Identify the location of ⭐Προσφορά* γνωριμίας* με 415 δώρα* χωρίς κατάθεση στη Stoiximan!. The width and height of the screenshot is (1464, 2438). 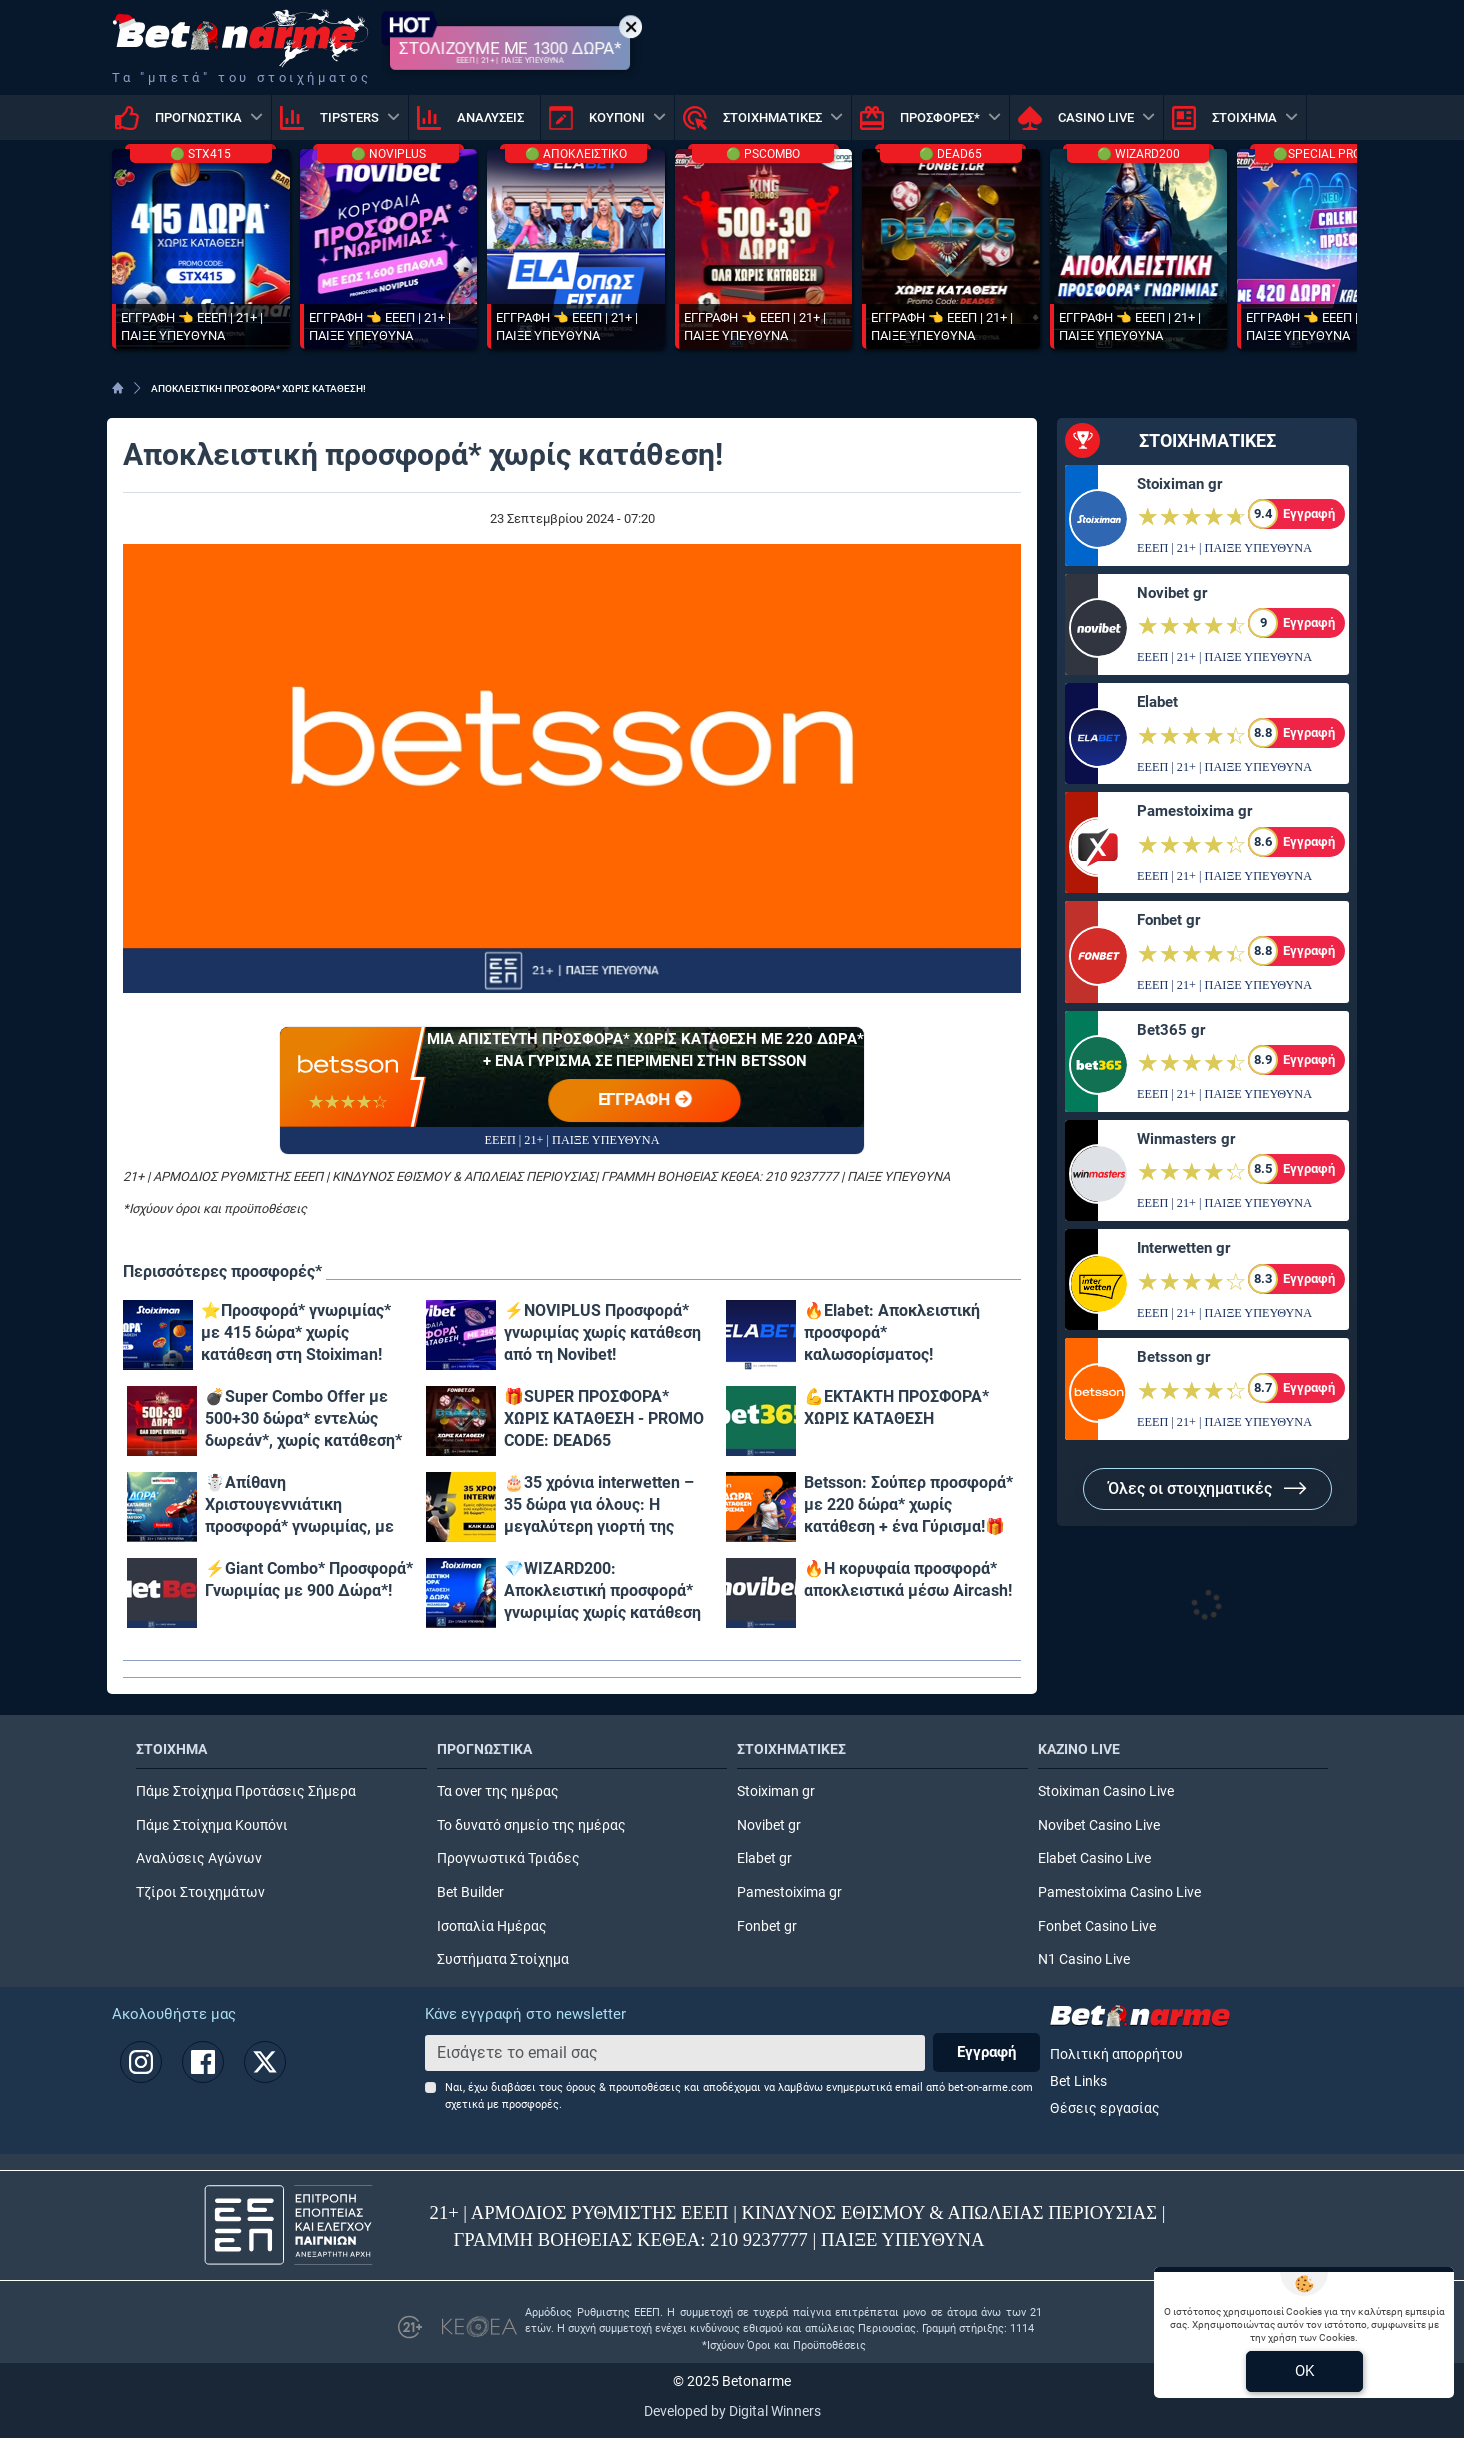
(296, 1332).